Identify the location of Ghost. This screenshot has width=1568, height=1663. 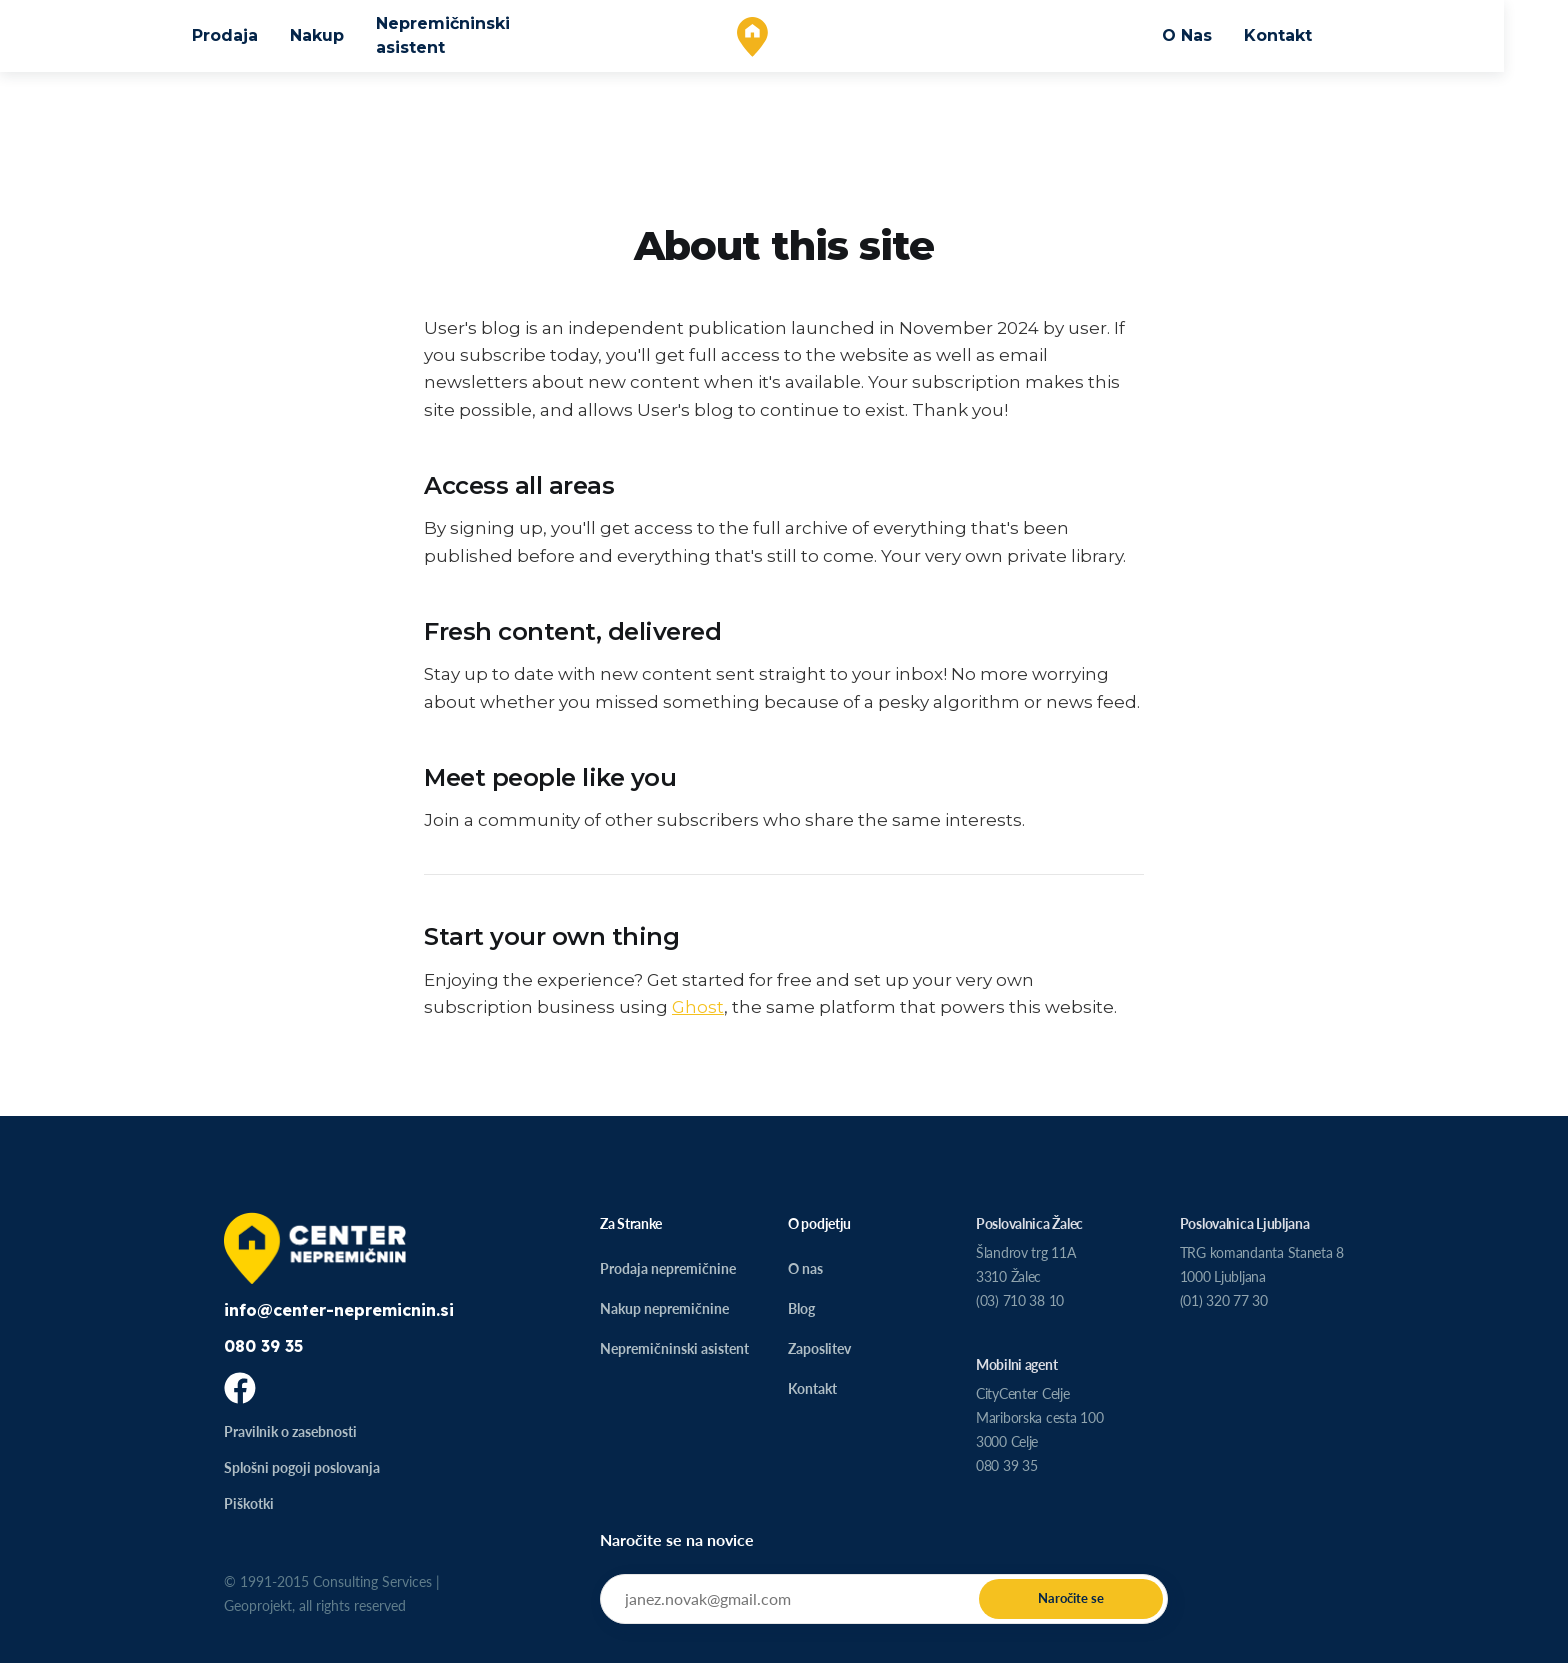
(698, 1007).